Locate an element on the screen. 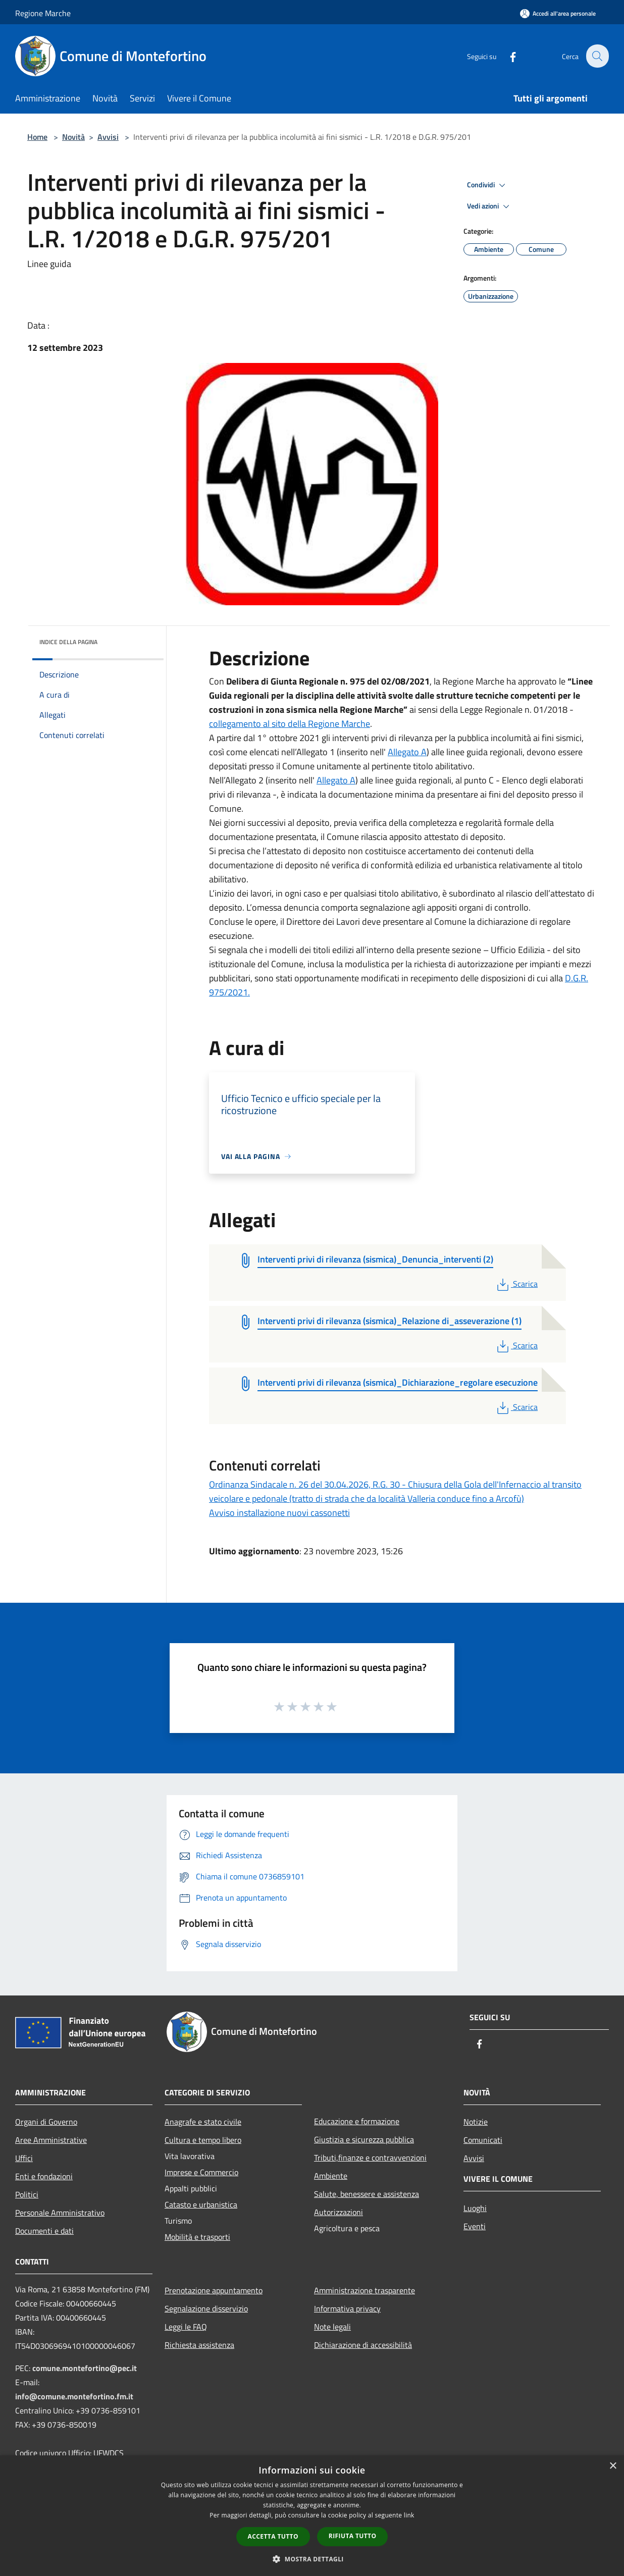  Mobilità e trasporti is located at coordinates (197, 2237).